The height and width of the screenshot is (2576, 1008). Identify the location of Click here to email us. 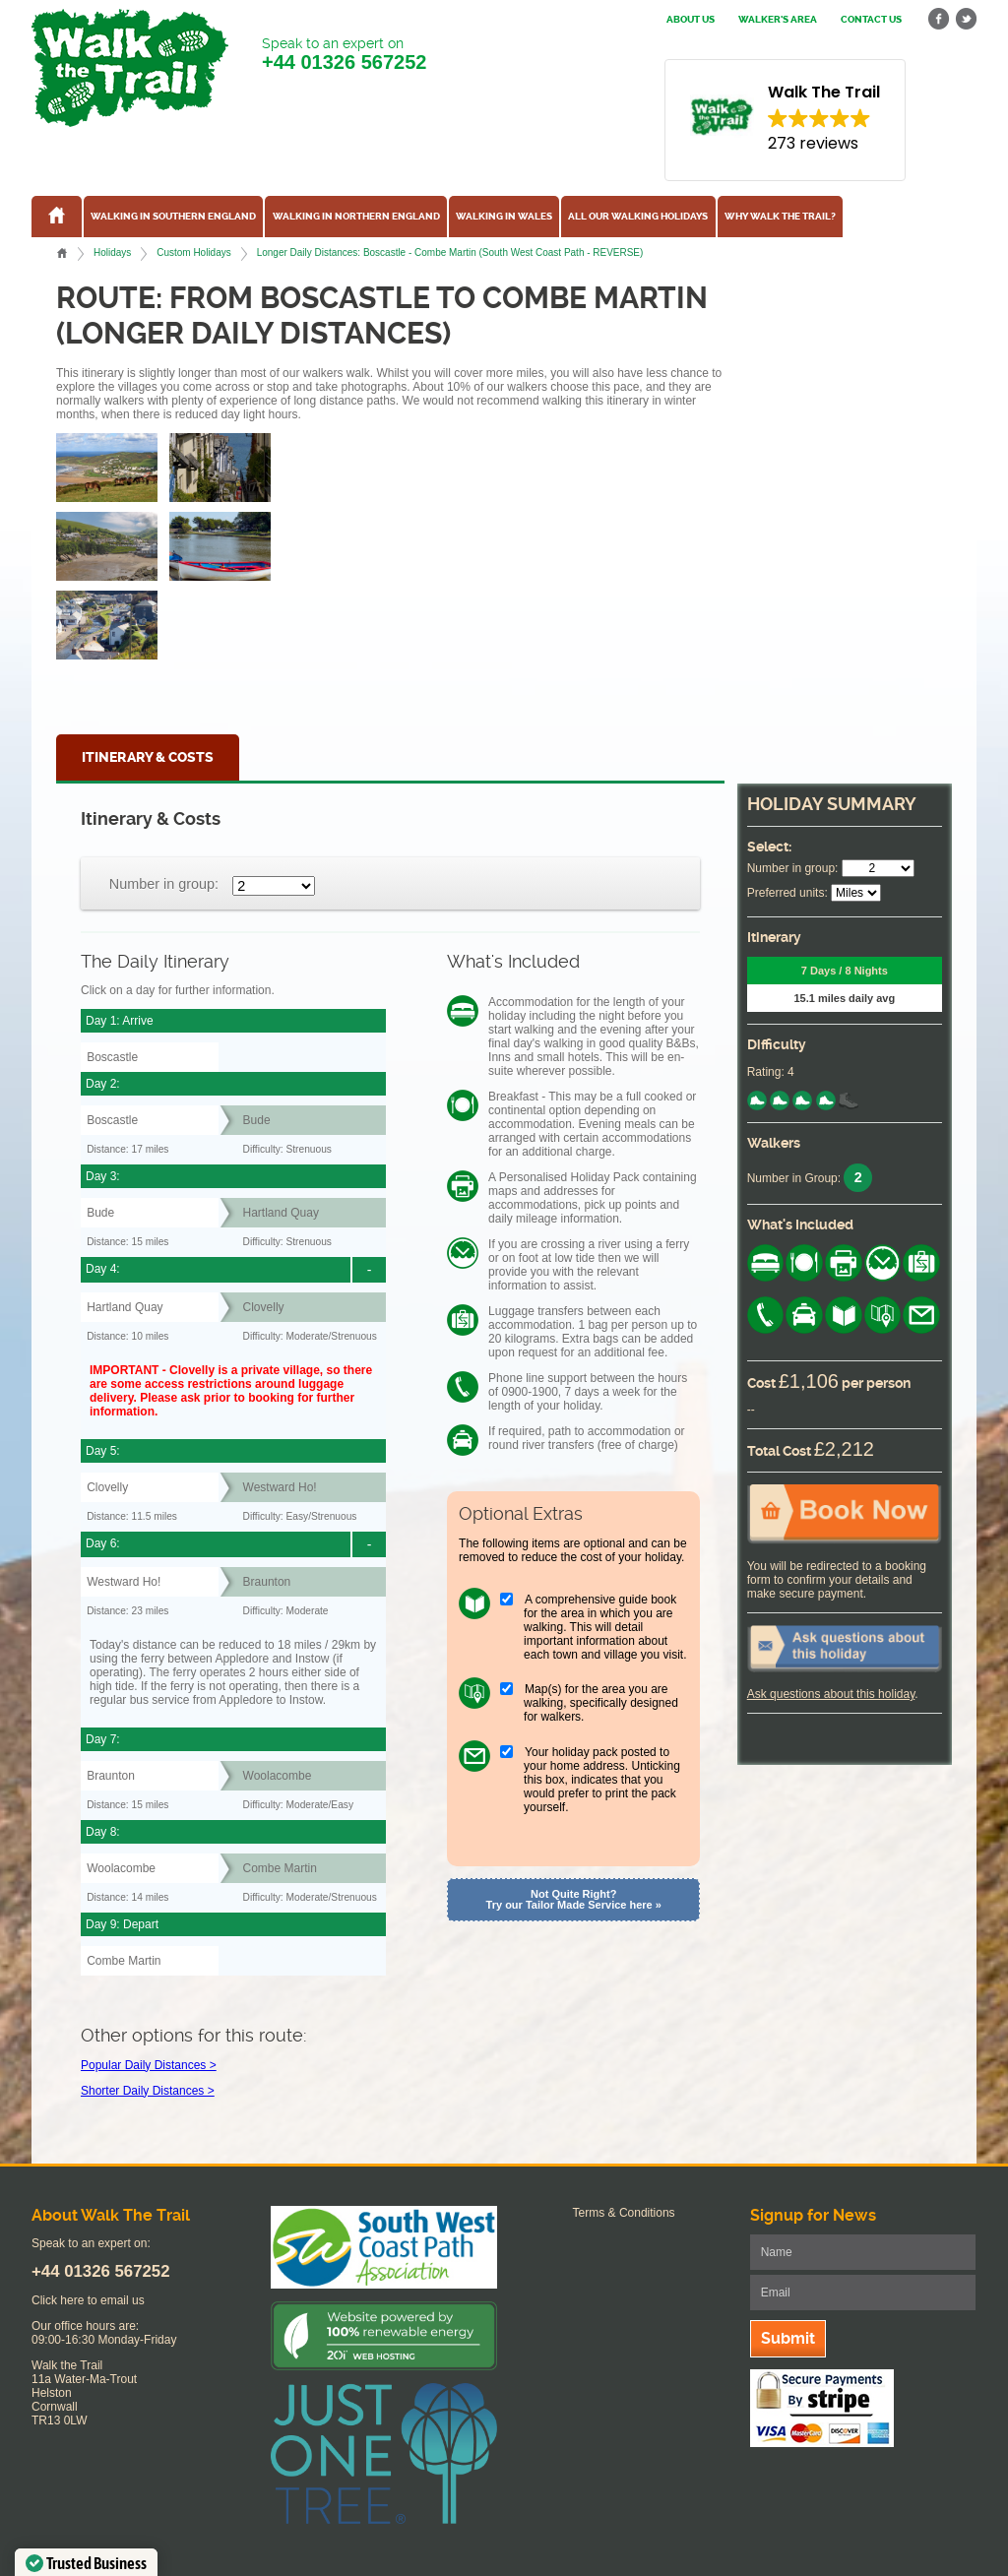
(88, 2300).